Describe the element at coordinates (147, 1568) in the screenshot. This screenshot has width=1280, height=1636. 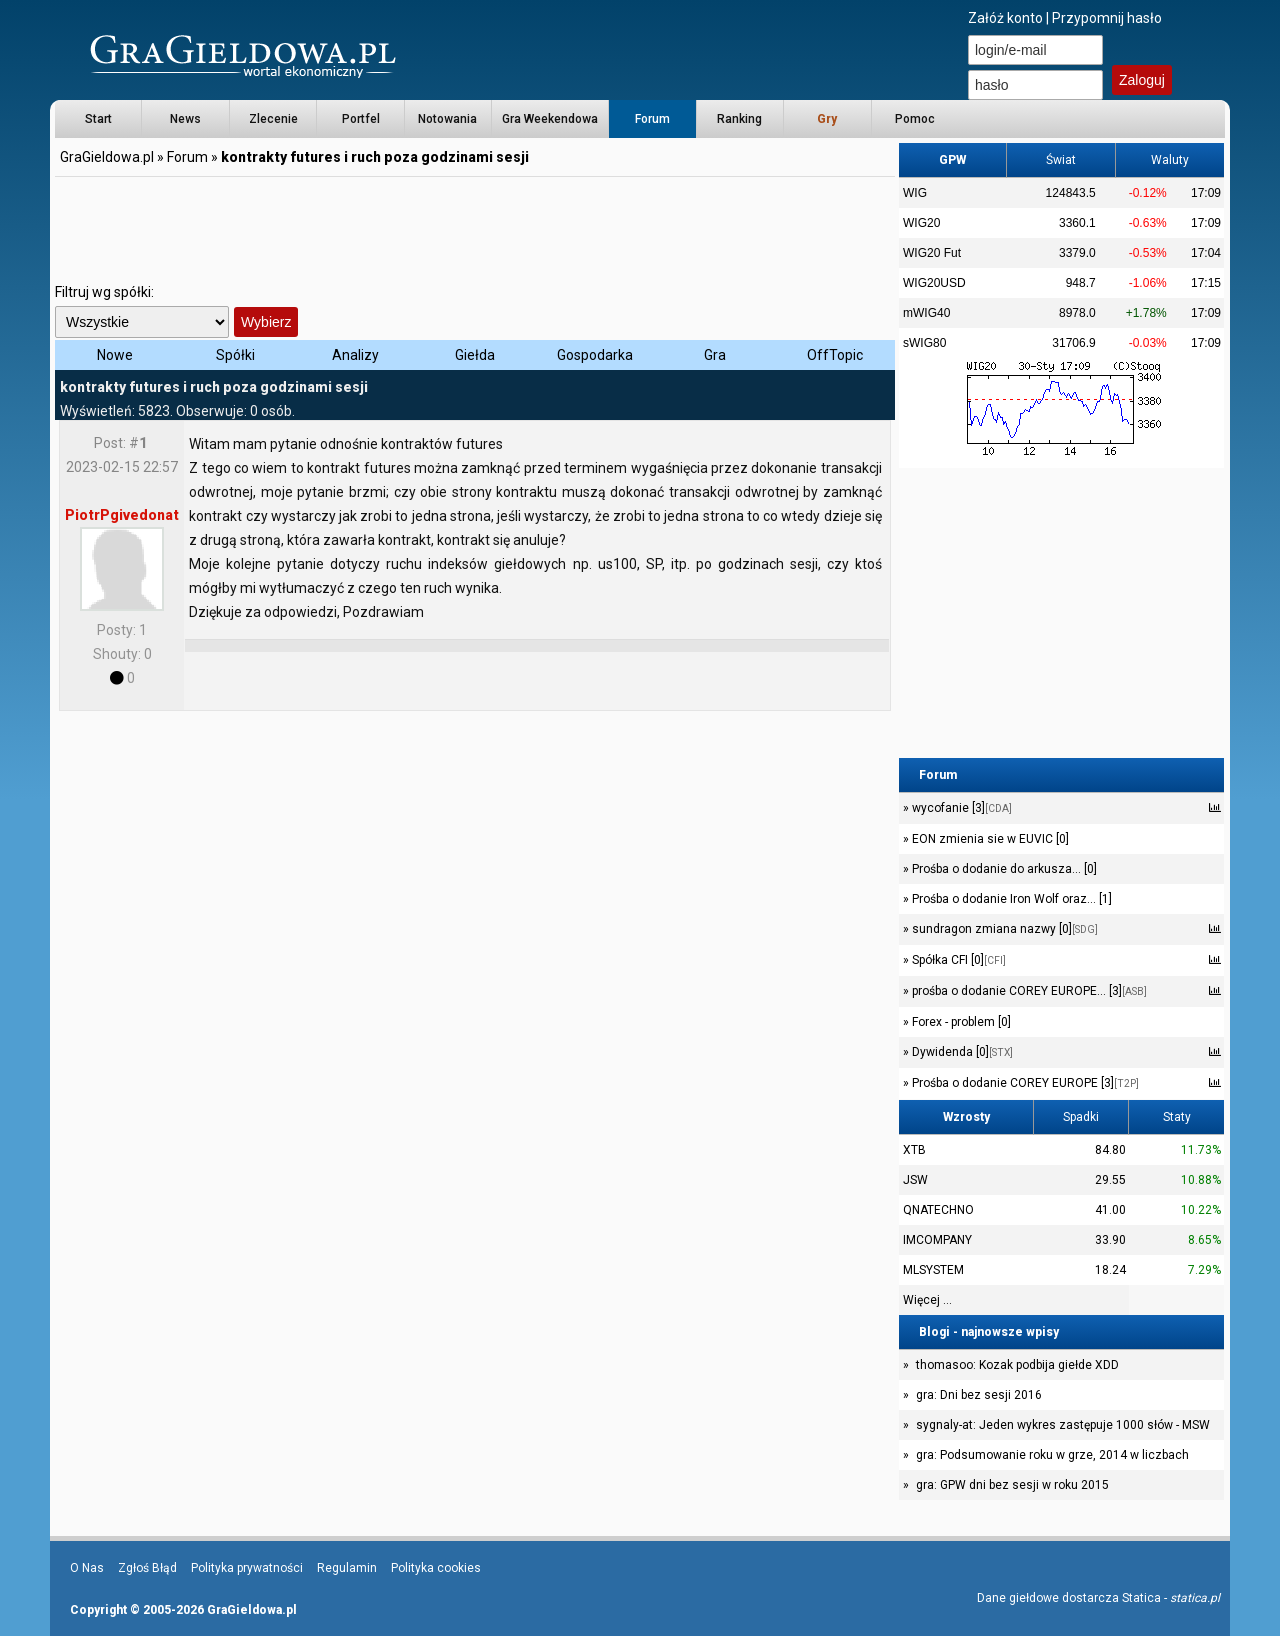
I see `Zgłoś Błąd` at that location.